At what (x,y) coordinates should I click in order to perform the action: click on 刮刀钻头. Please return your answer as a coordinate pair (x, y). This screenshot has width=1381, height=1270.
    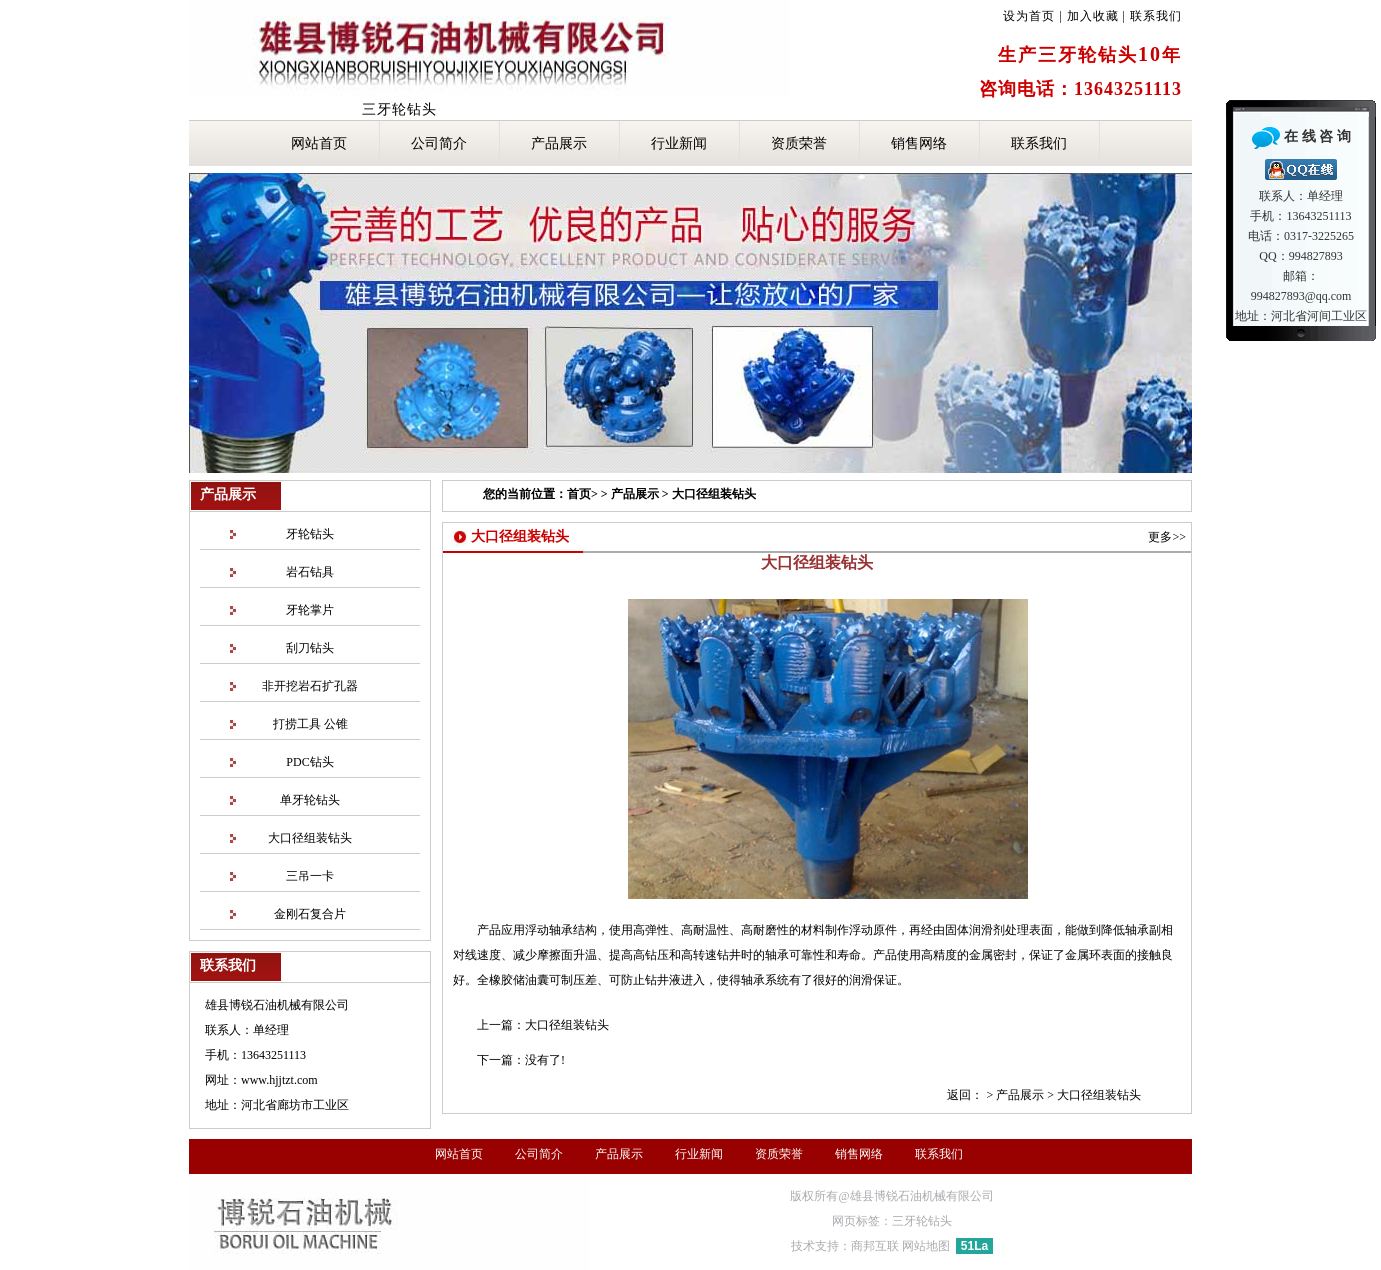
    Looking at the image, I should click on (310, 648).